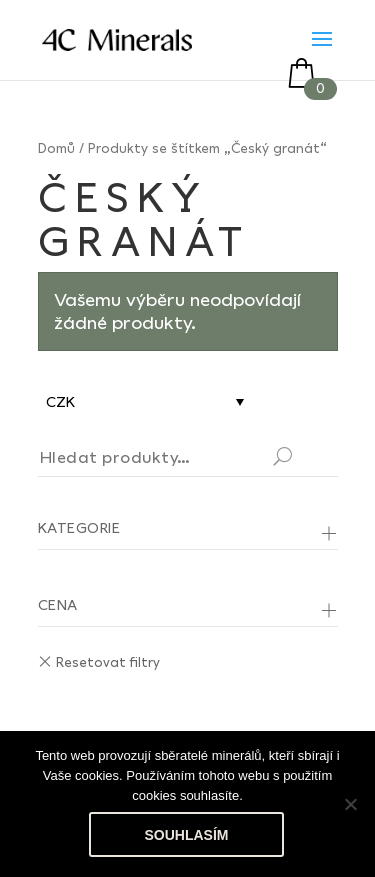 The image size is (375, 877). Describe the element at coordinates (56, 148) in the screenshot. I see `Domů` at that location.